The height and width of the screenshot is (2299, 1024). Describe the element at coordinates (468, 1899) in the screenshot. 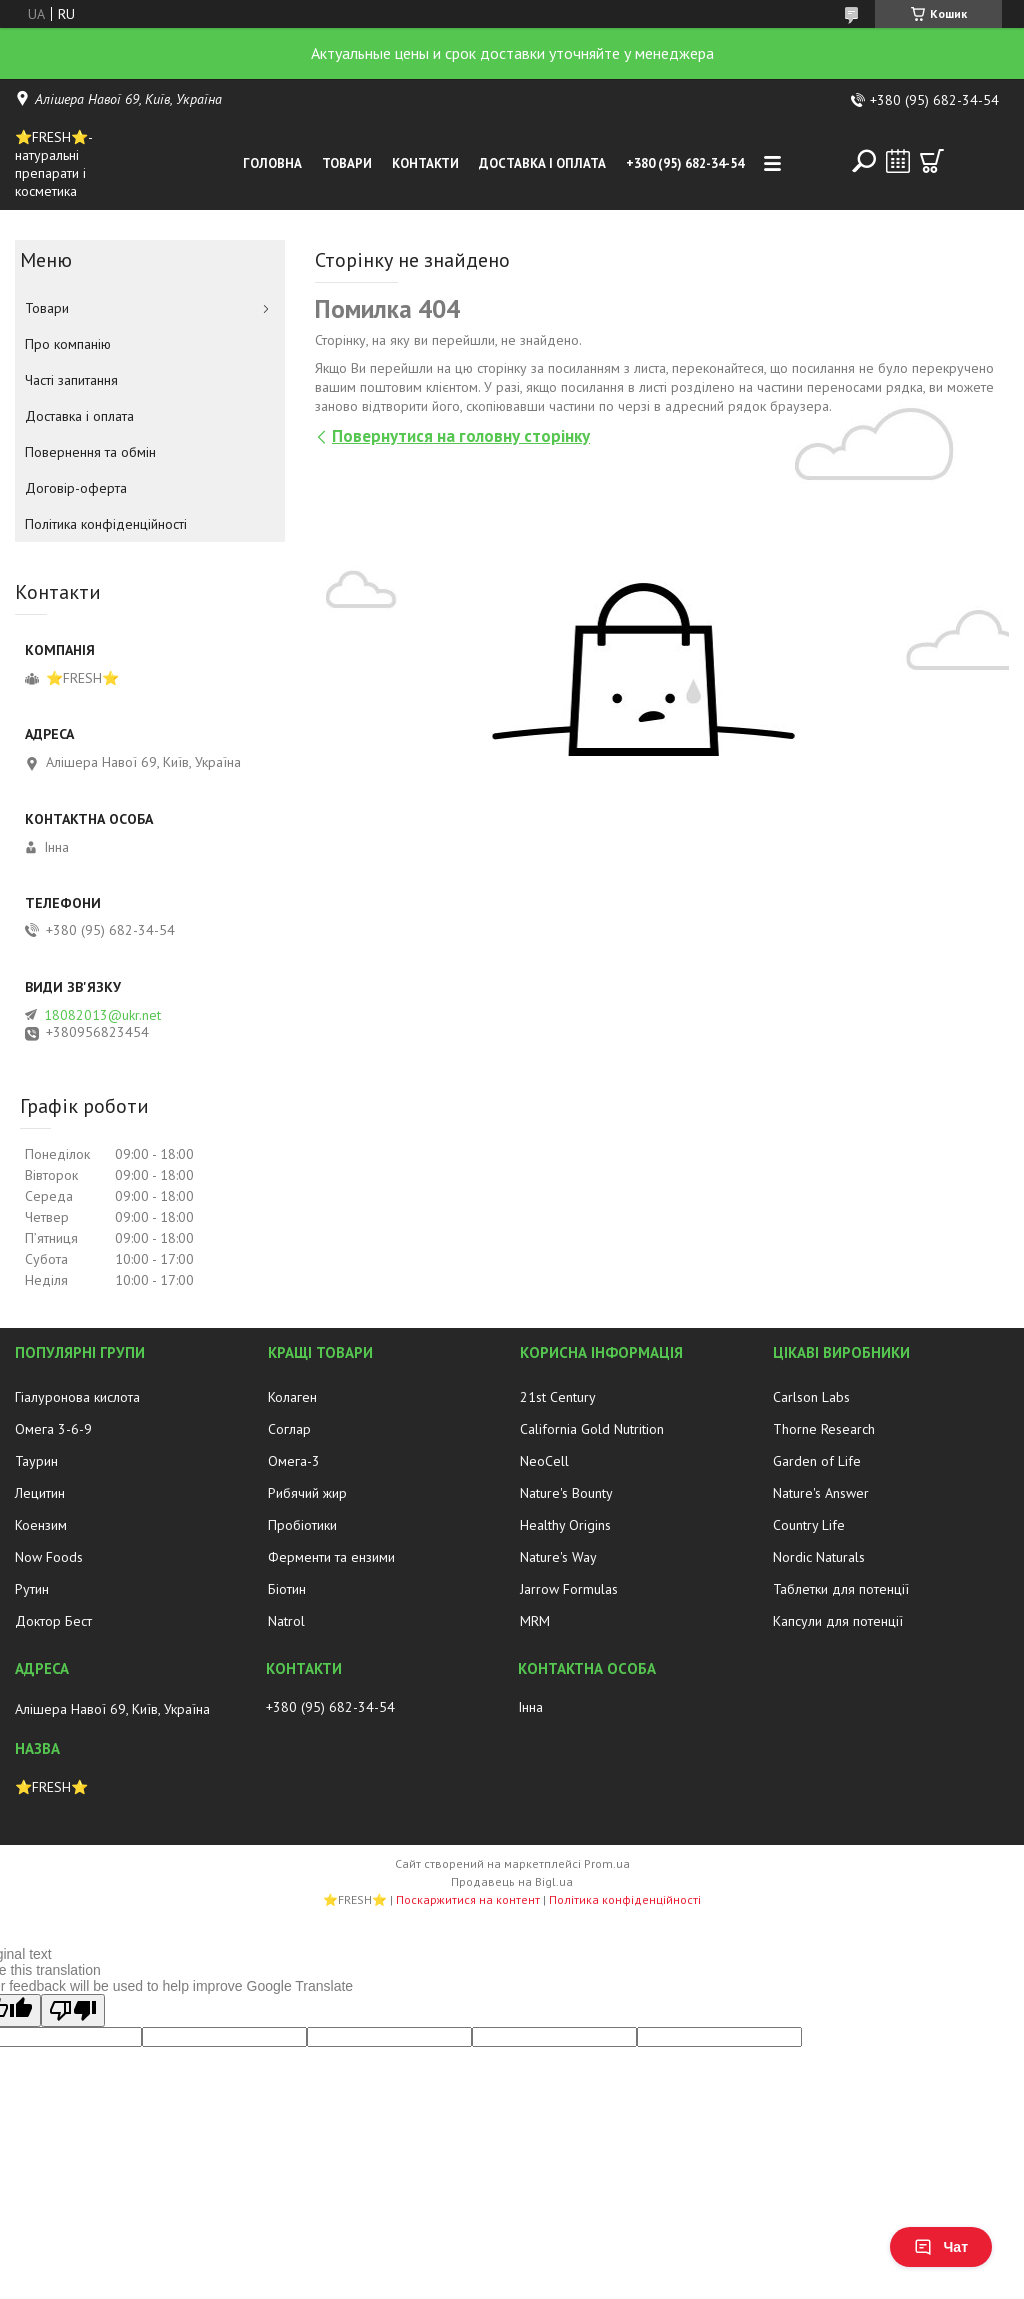

I see `Поскаржитися на контент` at that location.